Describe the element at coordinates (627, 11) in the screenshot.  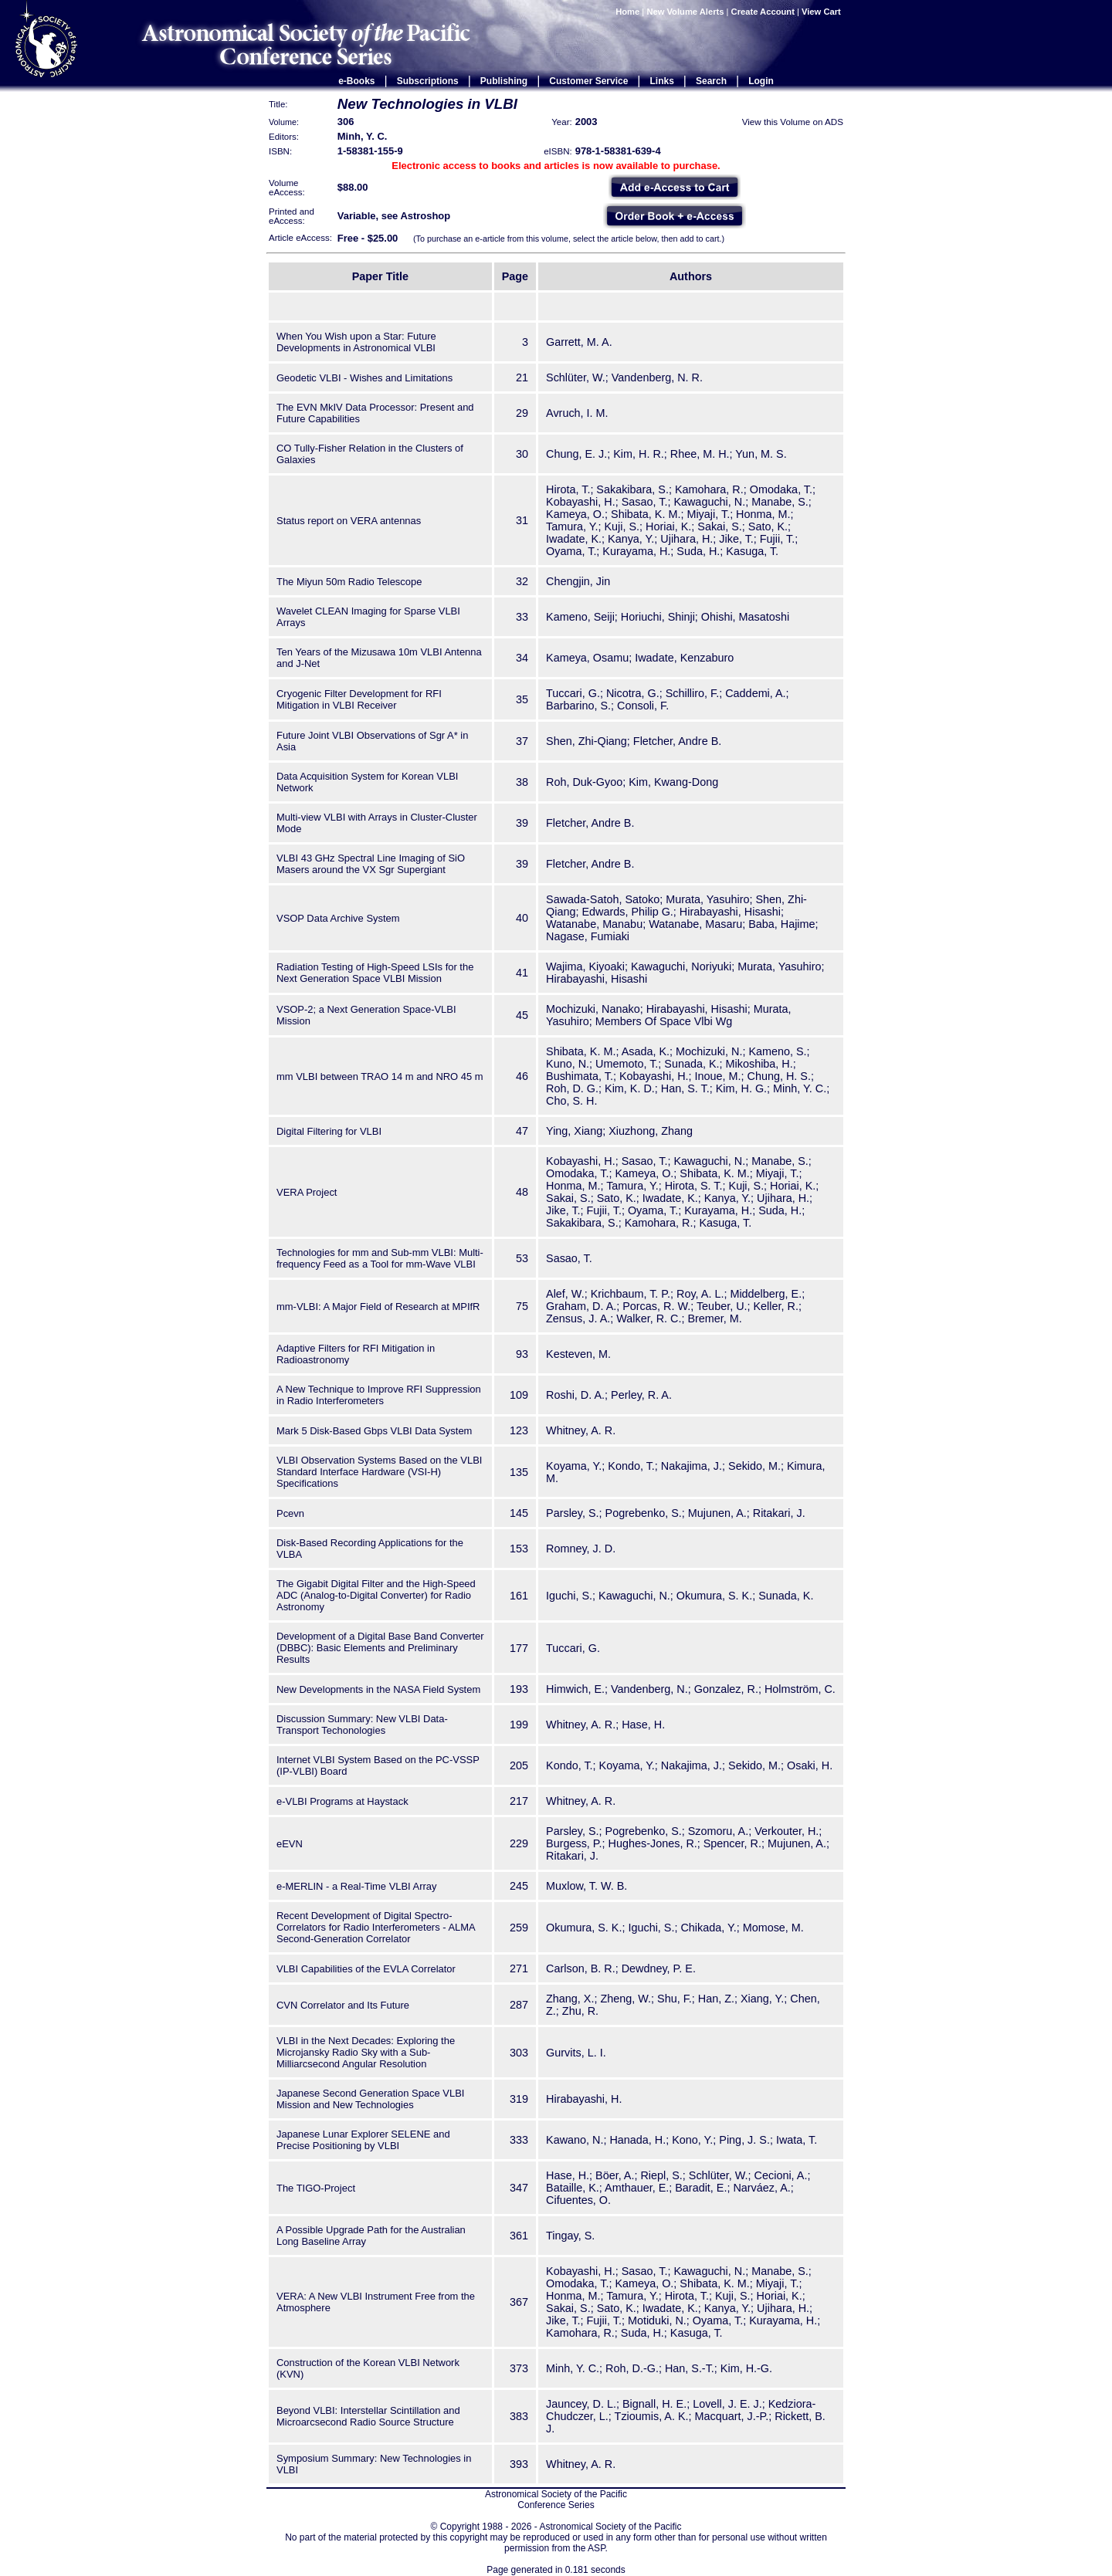
I see `Home` at that location.